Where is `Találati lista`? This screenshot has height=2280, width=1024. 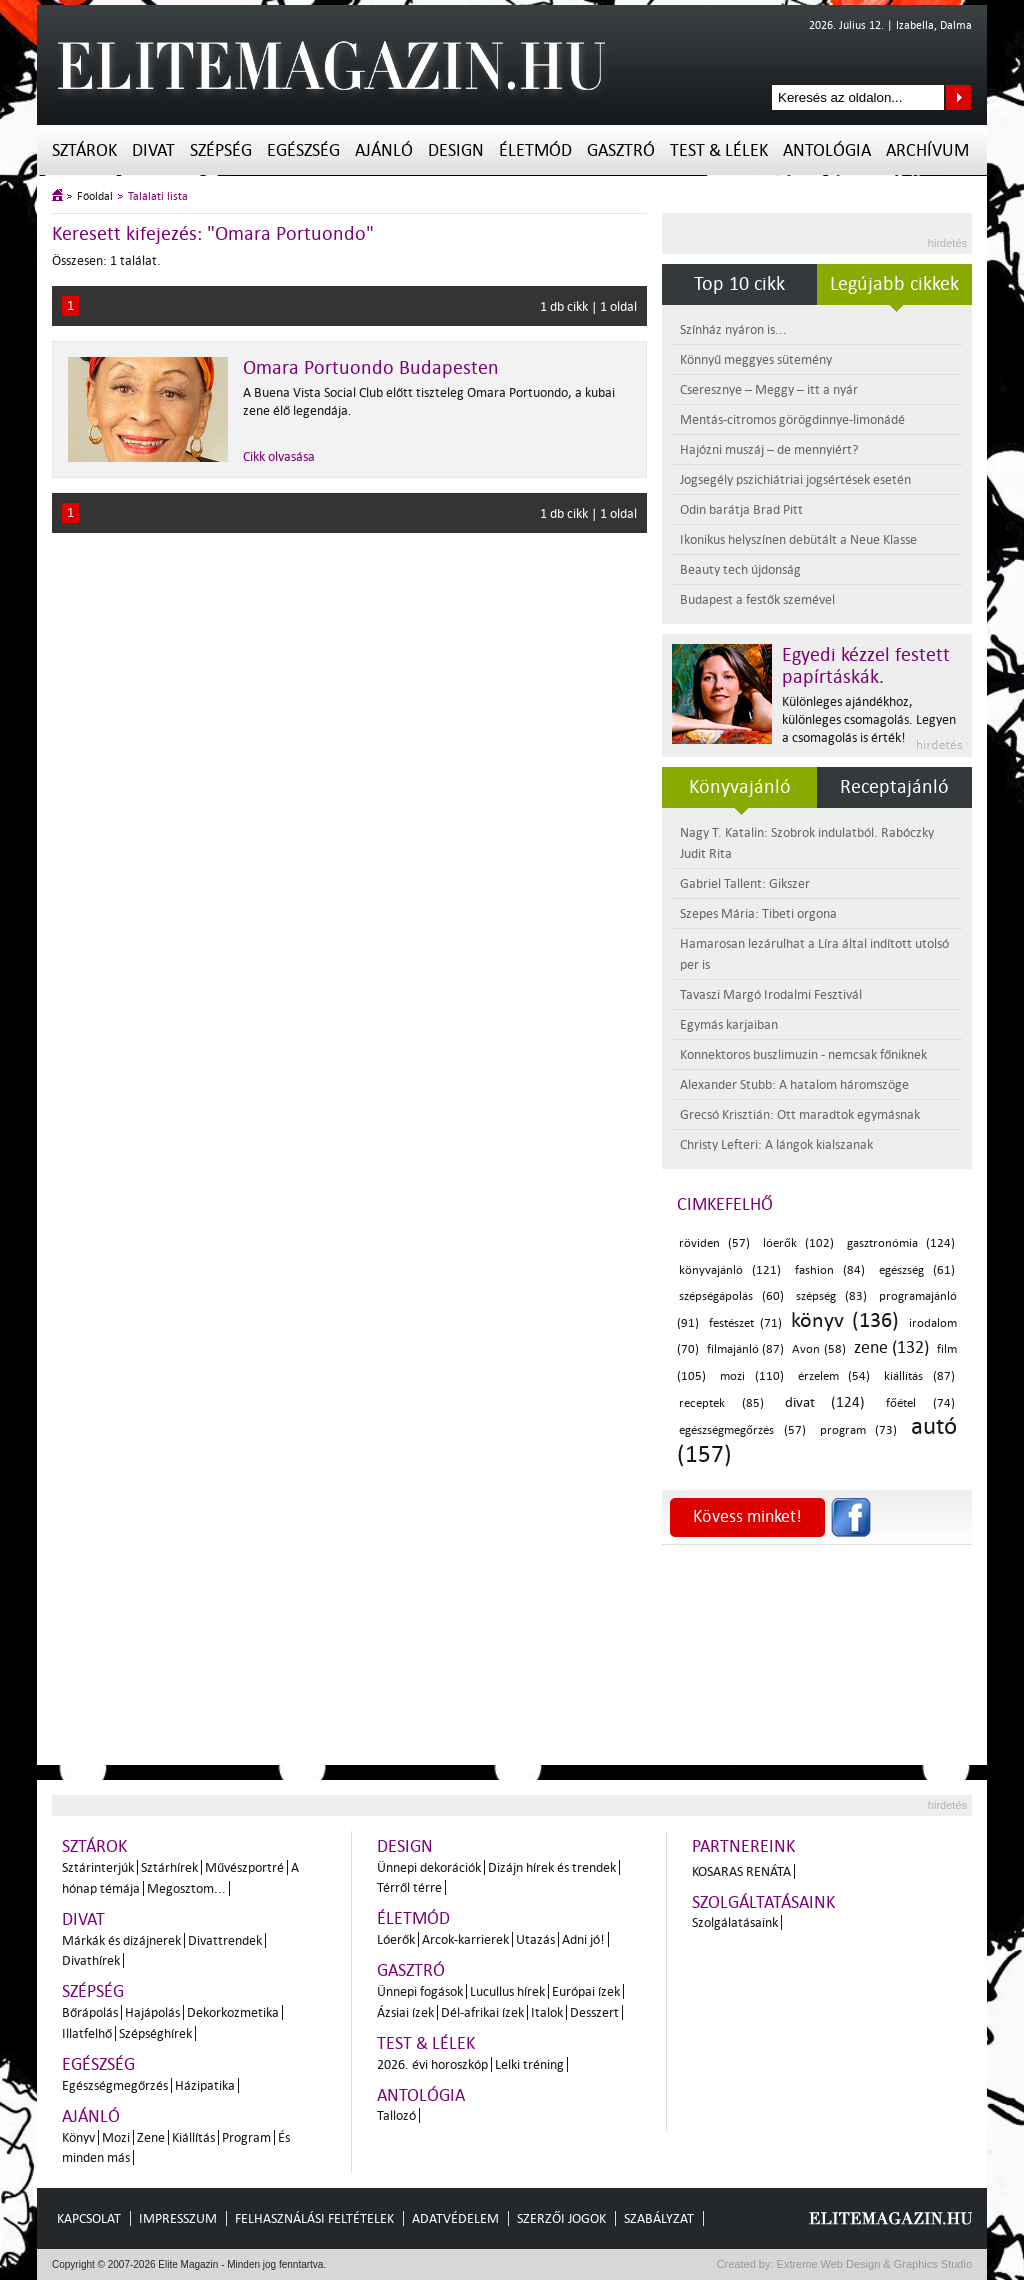 Találati lista is located at coordinates (158, 196).